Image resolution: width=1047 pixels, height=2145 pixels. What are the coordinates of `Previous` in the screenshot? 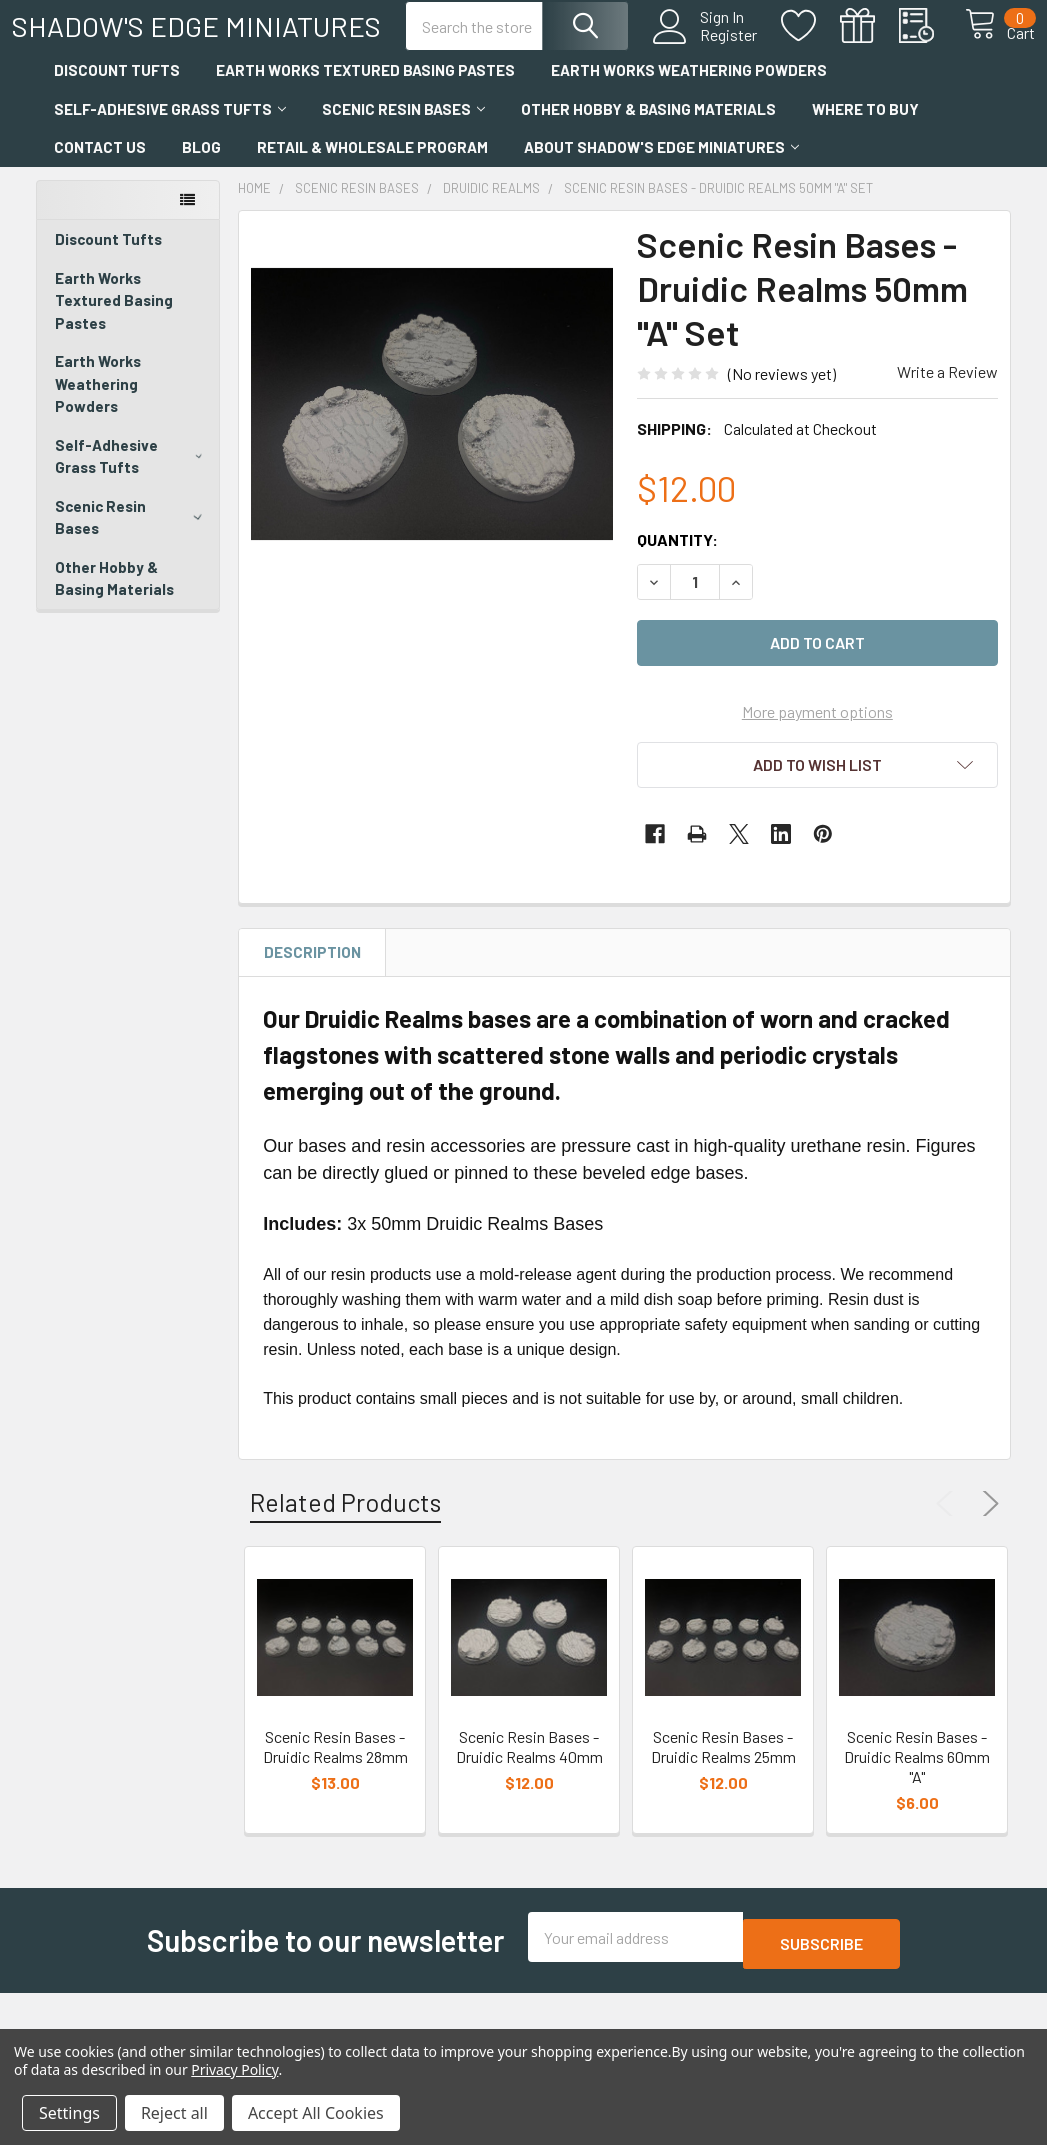 It's located at (949, 1556).